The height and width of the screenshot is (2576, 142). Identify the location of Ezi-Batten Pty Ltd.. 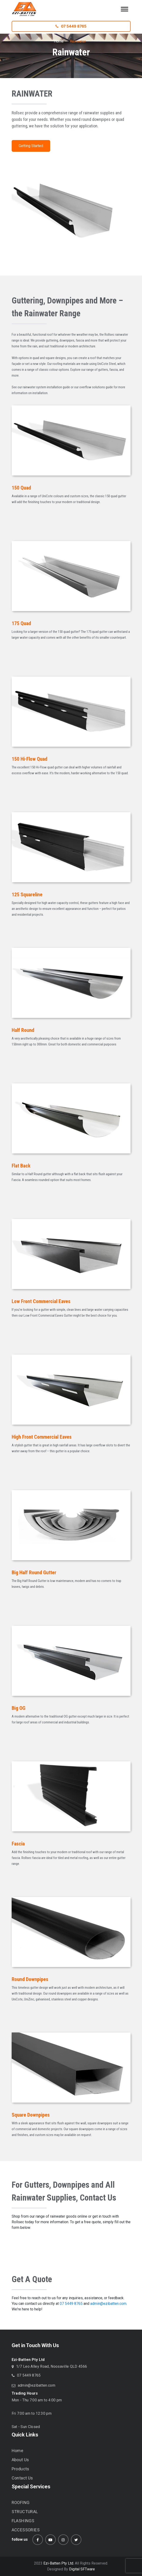
(58, 2563).